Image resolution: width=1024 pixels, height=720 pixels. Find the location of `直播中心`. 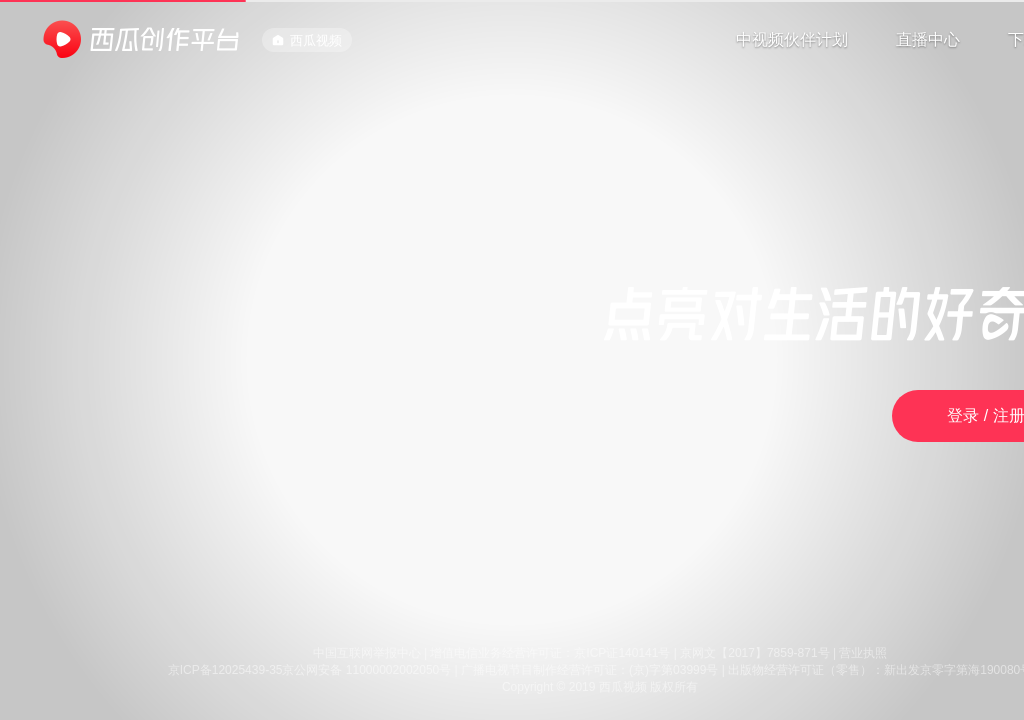

直播中心 is located at coordinates (928, 39).